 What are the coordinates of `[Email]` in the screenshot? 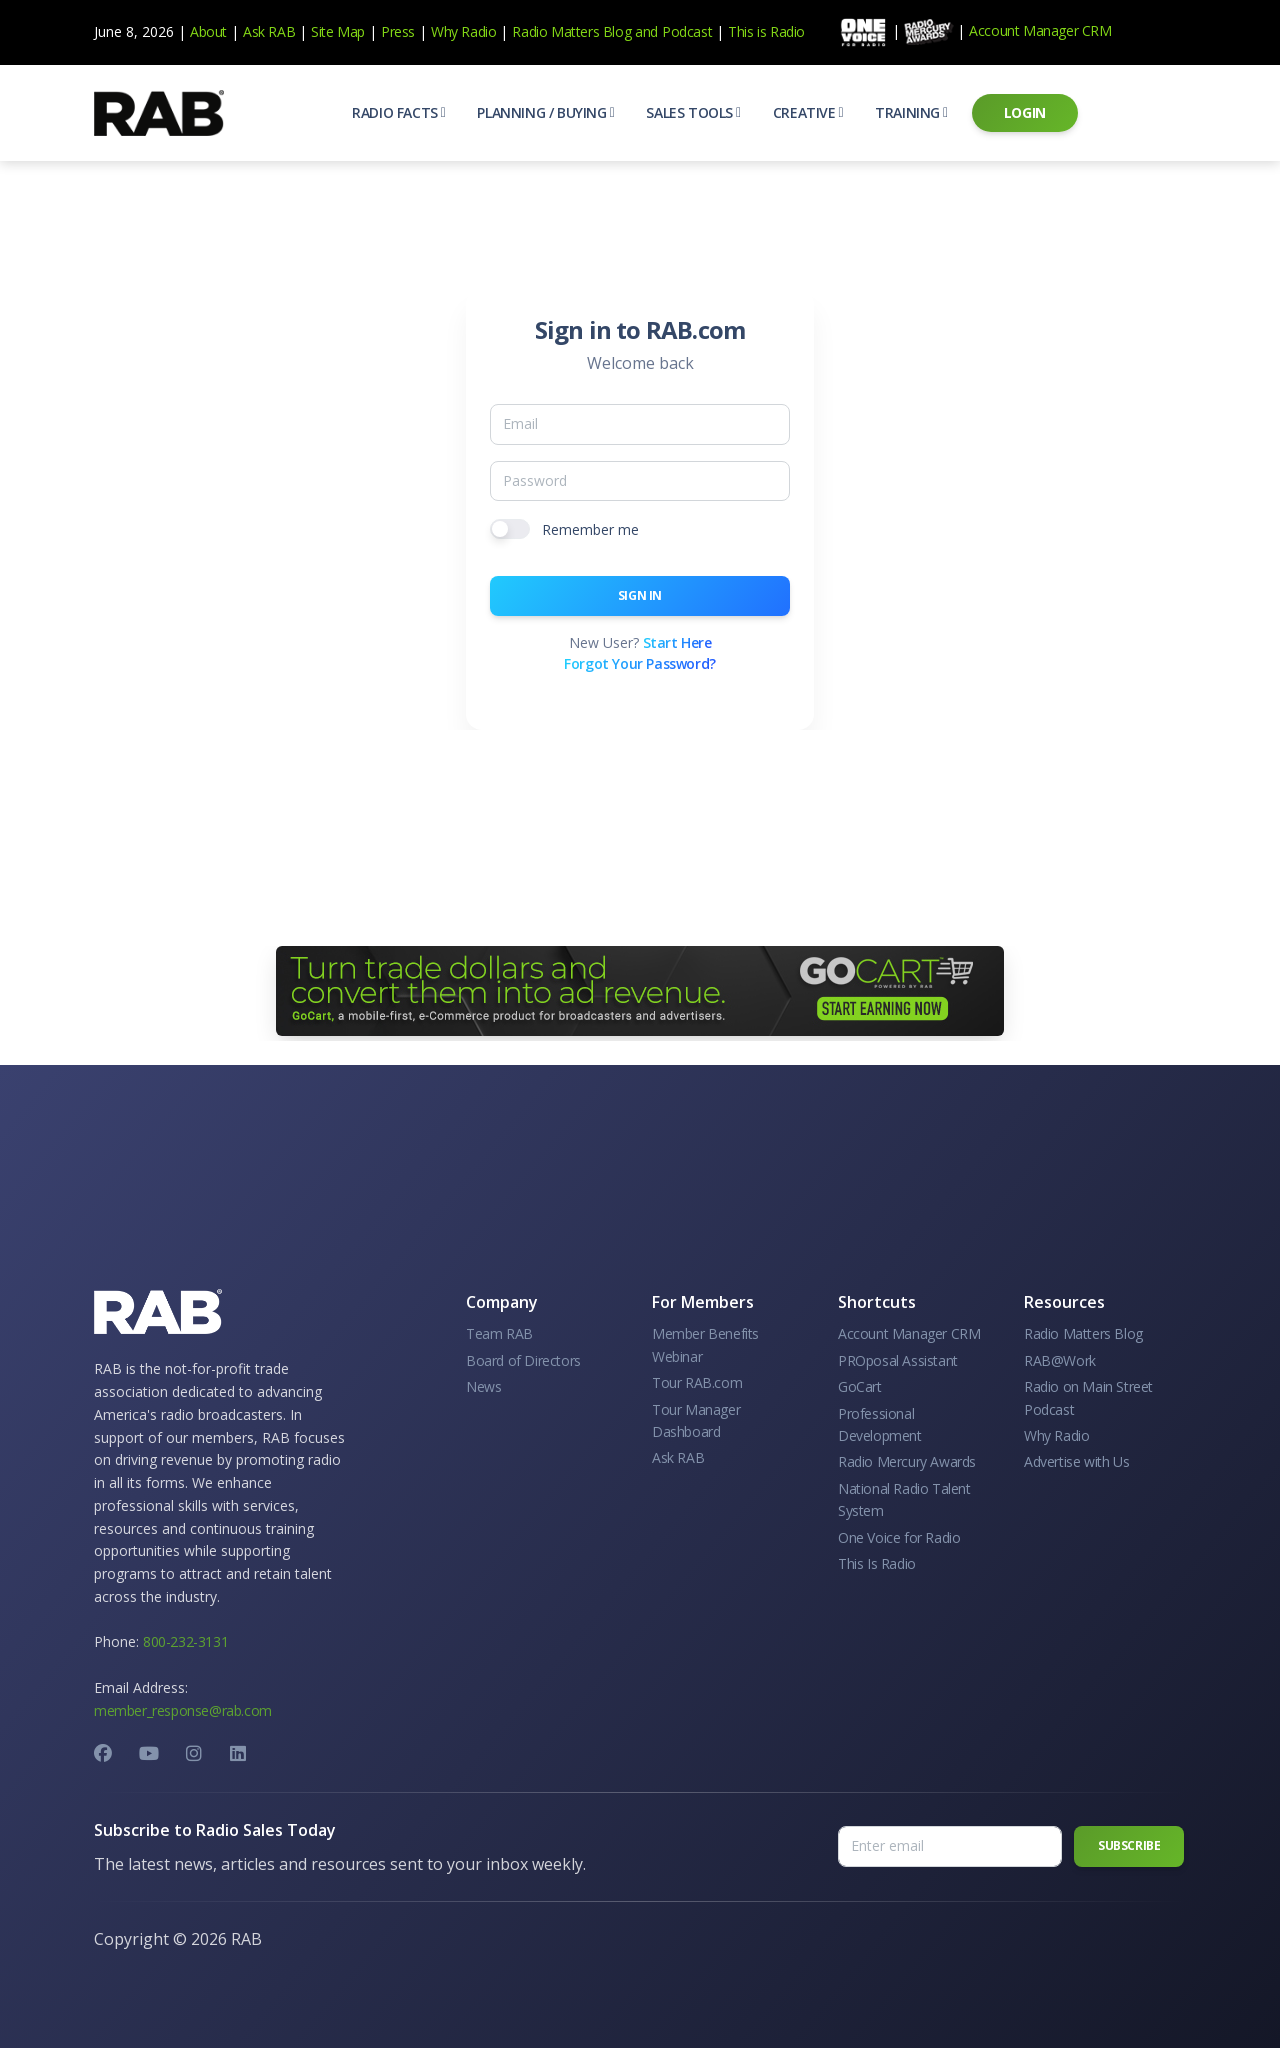 It's located at (640, 424).